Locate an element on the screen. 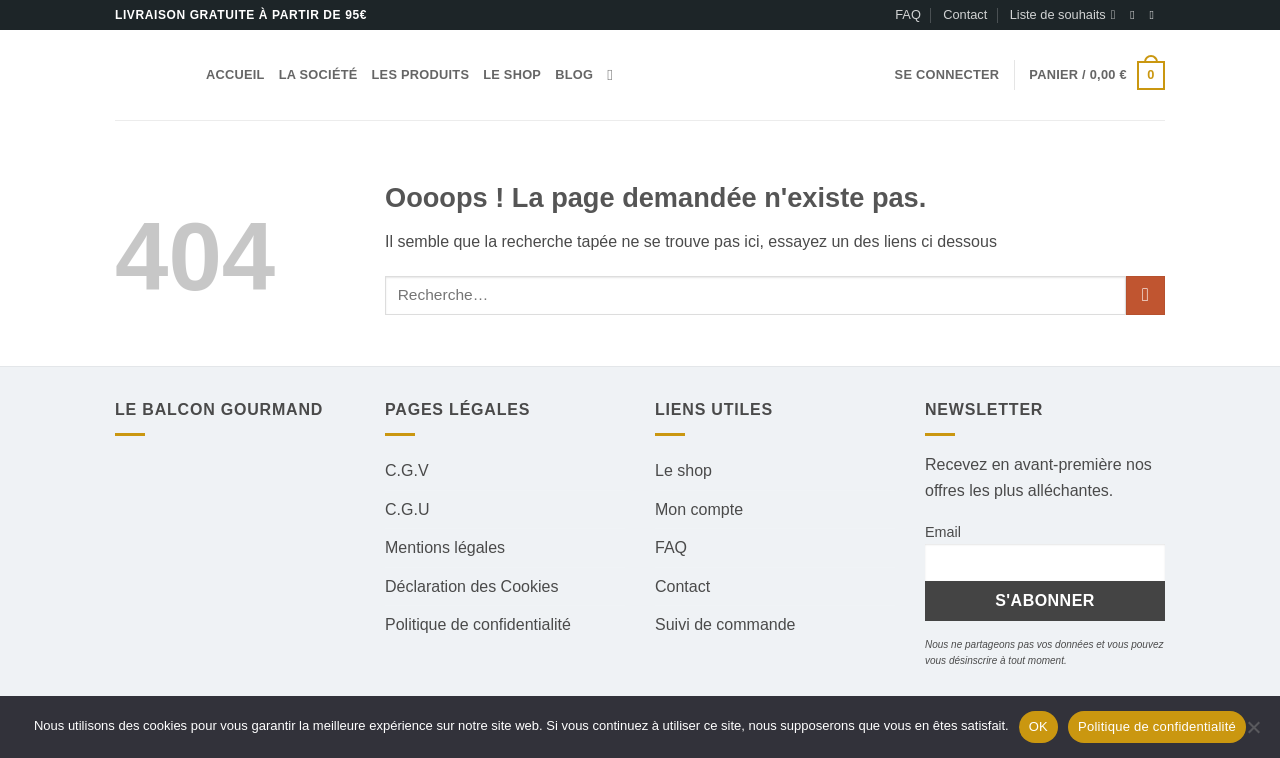  La société is located at coordinates (318, 74).